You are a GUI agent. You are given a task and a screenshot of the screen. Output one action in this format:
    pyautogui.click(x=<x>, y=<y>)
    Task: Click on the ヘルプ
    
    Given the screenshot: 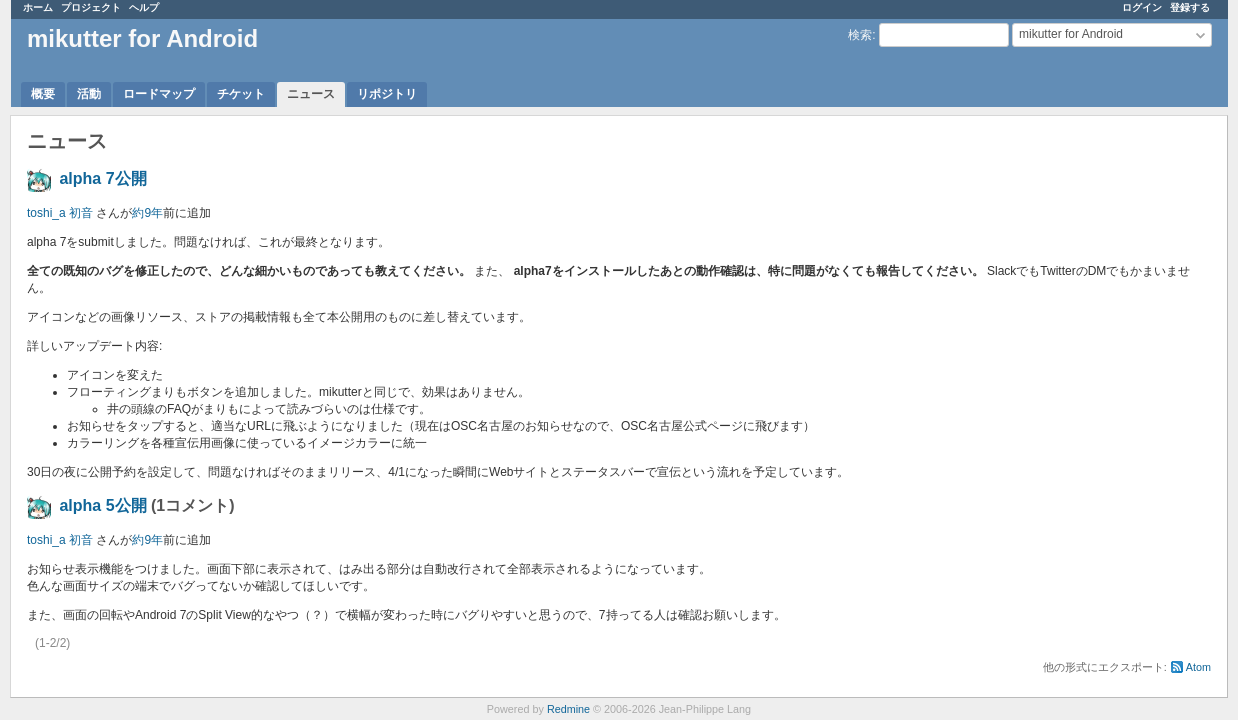 What is the action you would take?
    pyautogui.click(x=144, y=7)
    